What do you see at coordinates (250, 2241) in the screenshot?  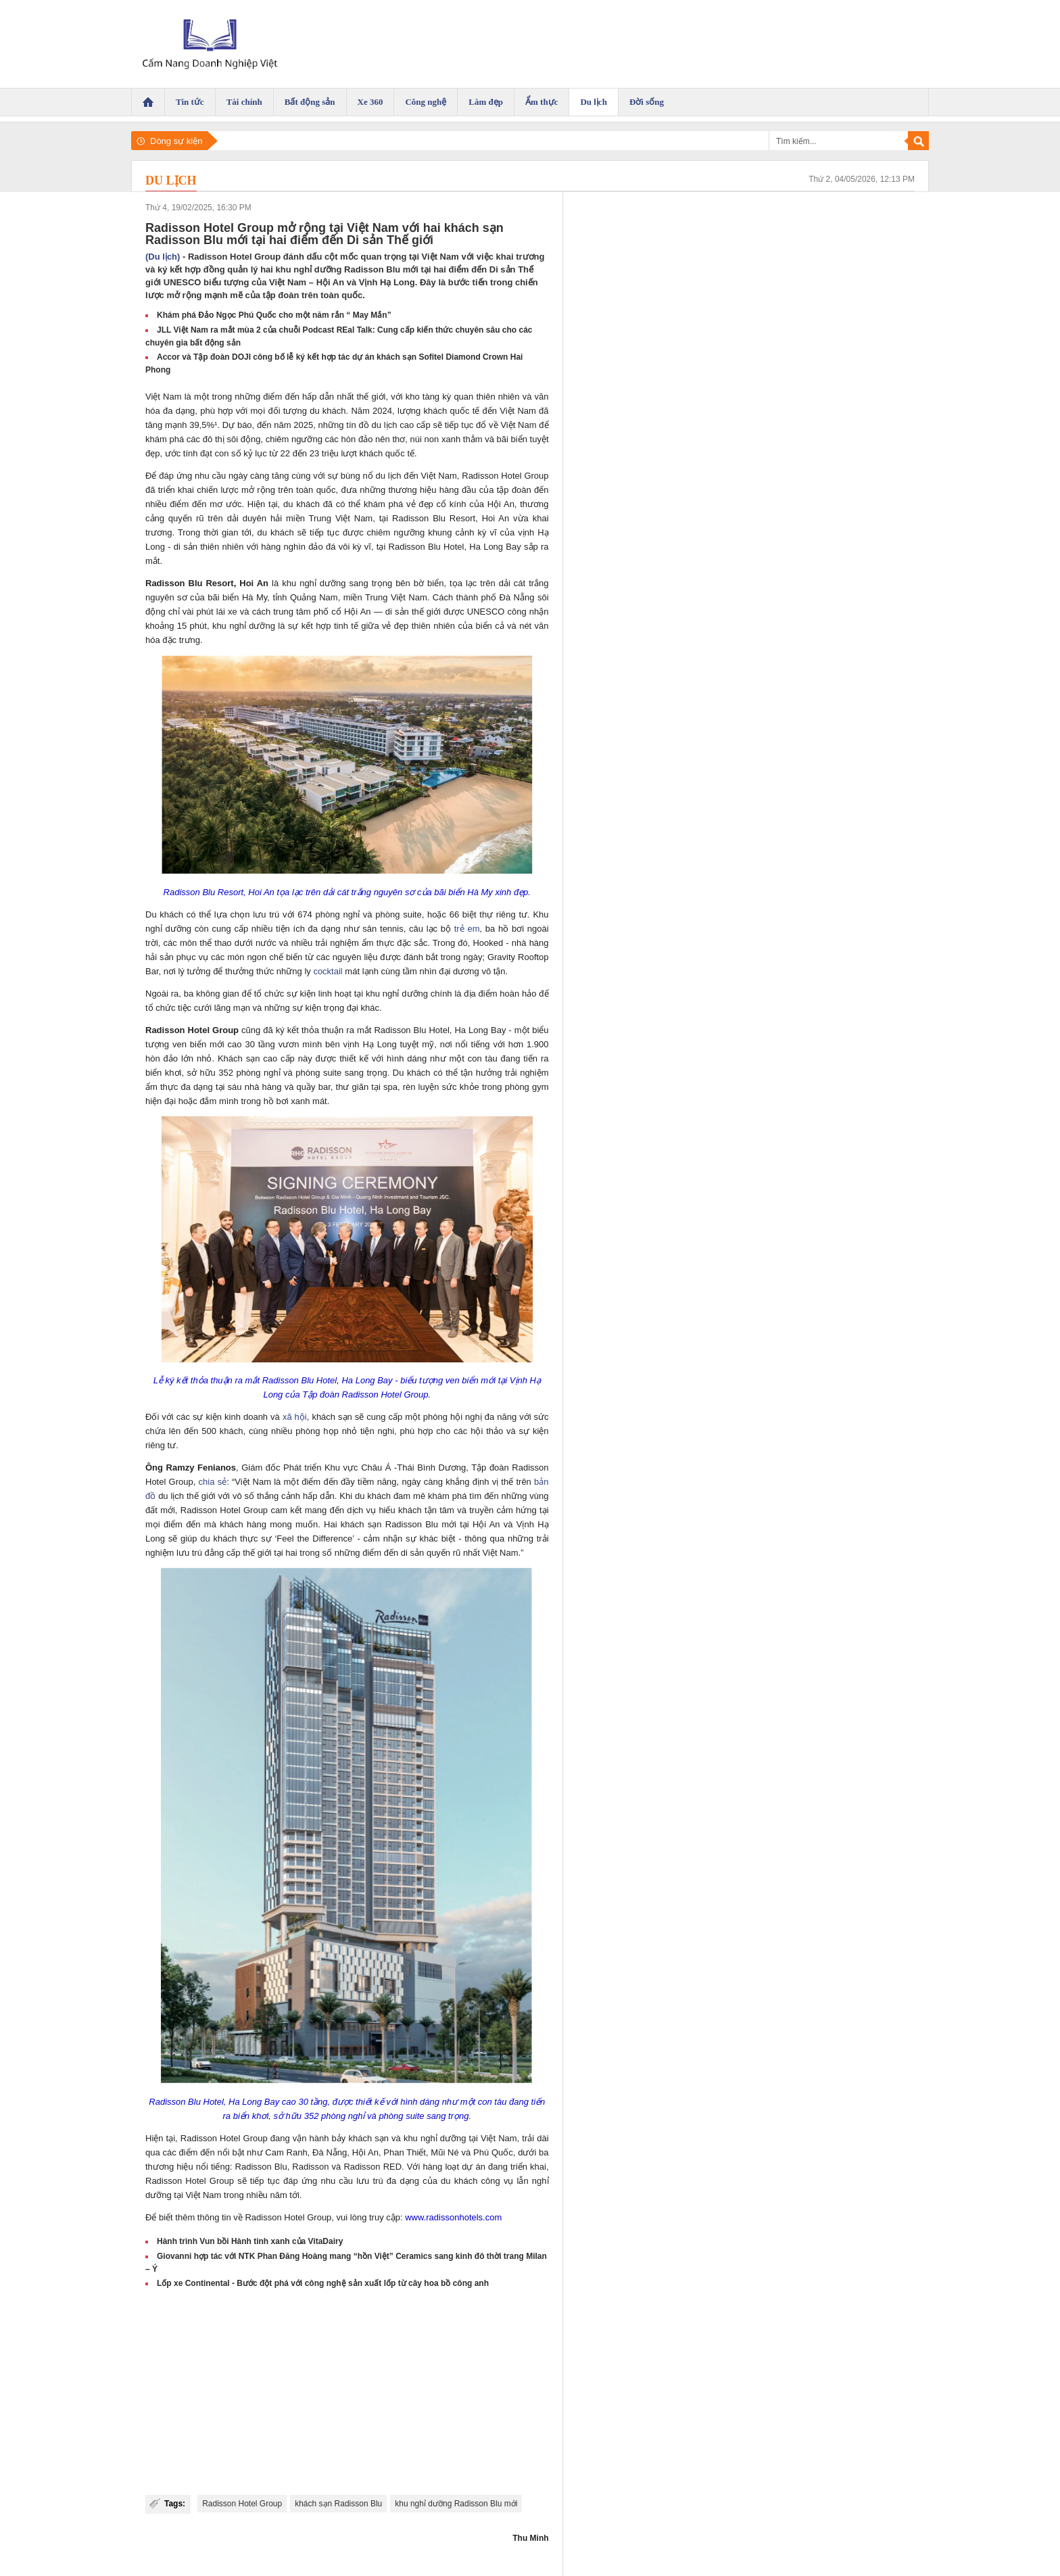 I see `Hành trình Vun bồi Hành tinh xanh của VitaDairy` at bounding box center [250, 2241].